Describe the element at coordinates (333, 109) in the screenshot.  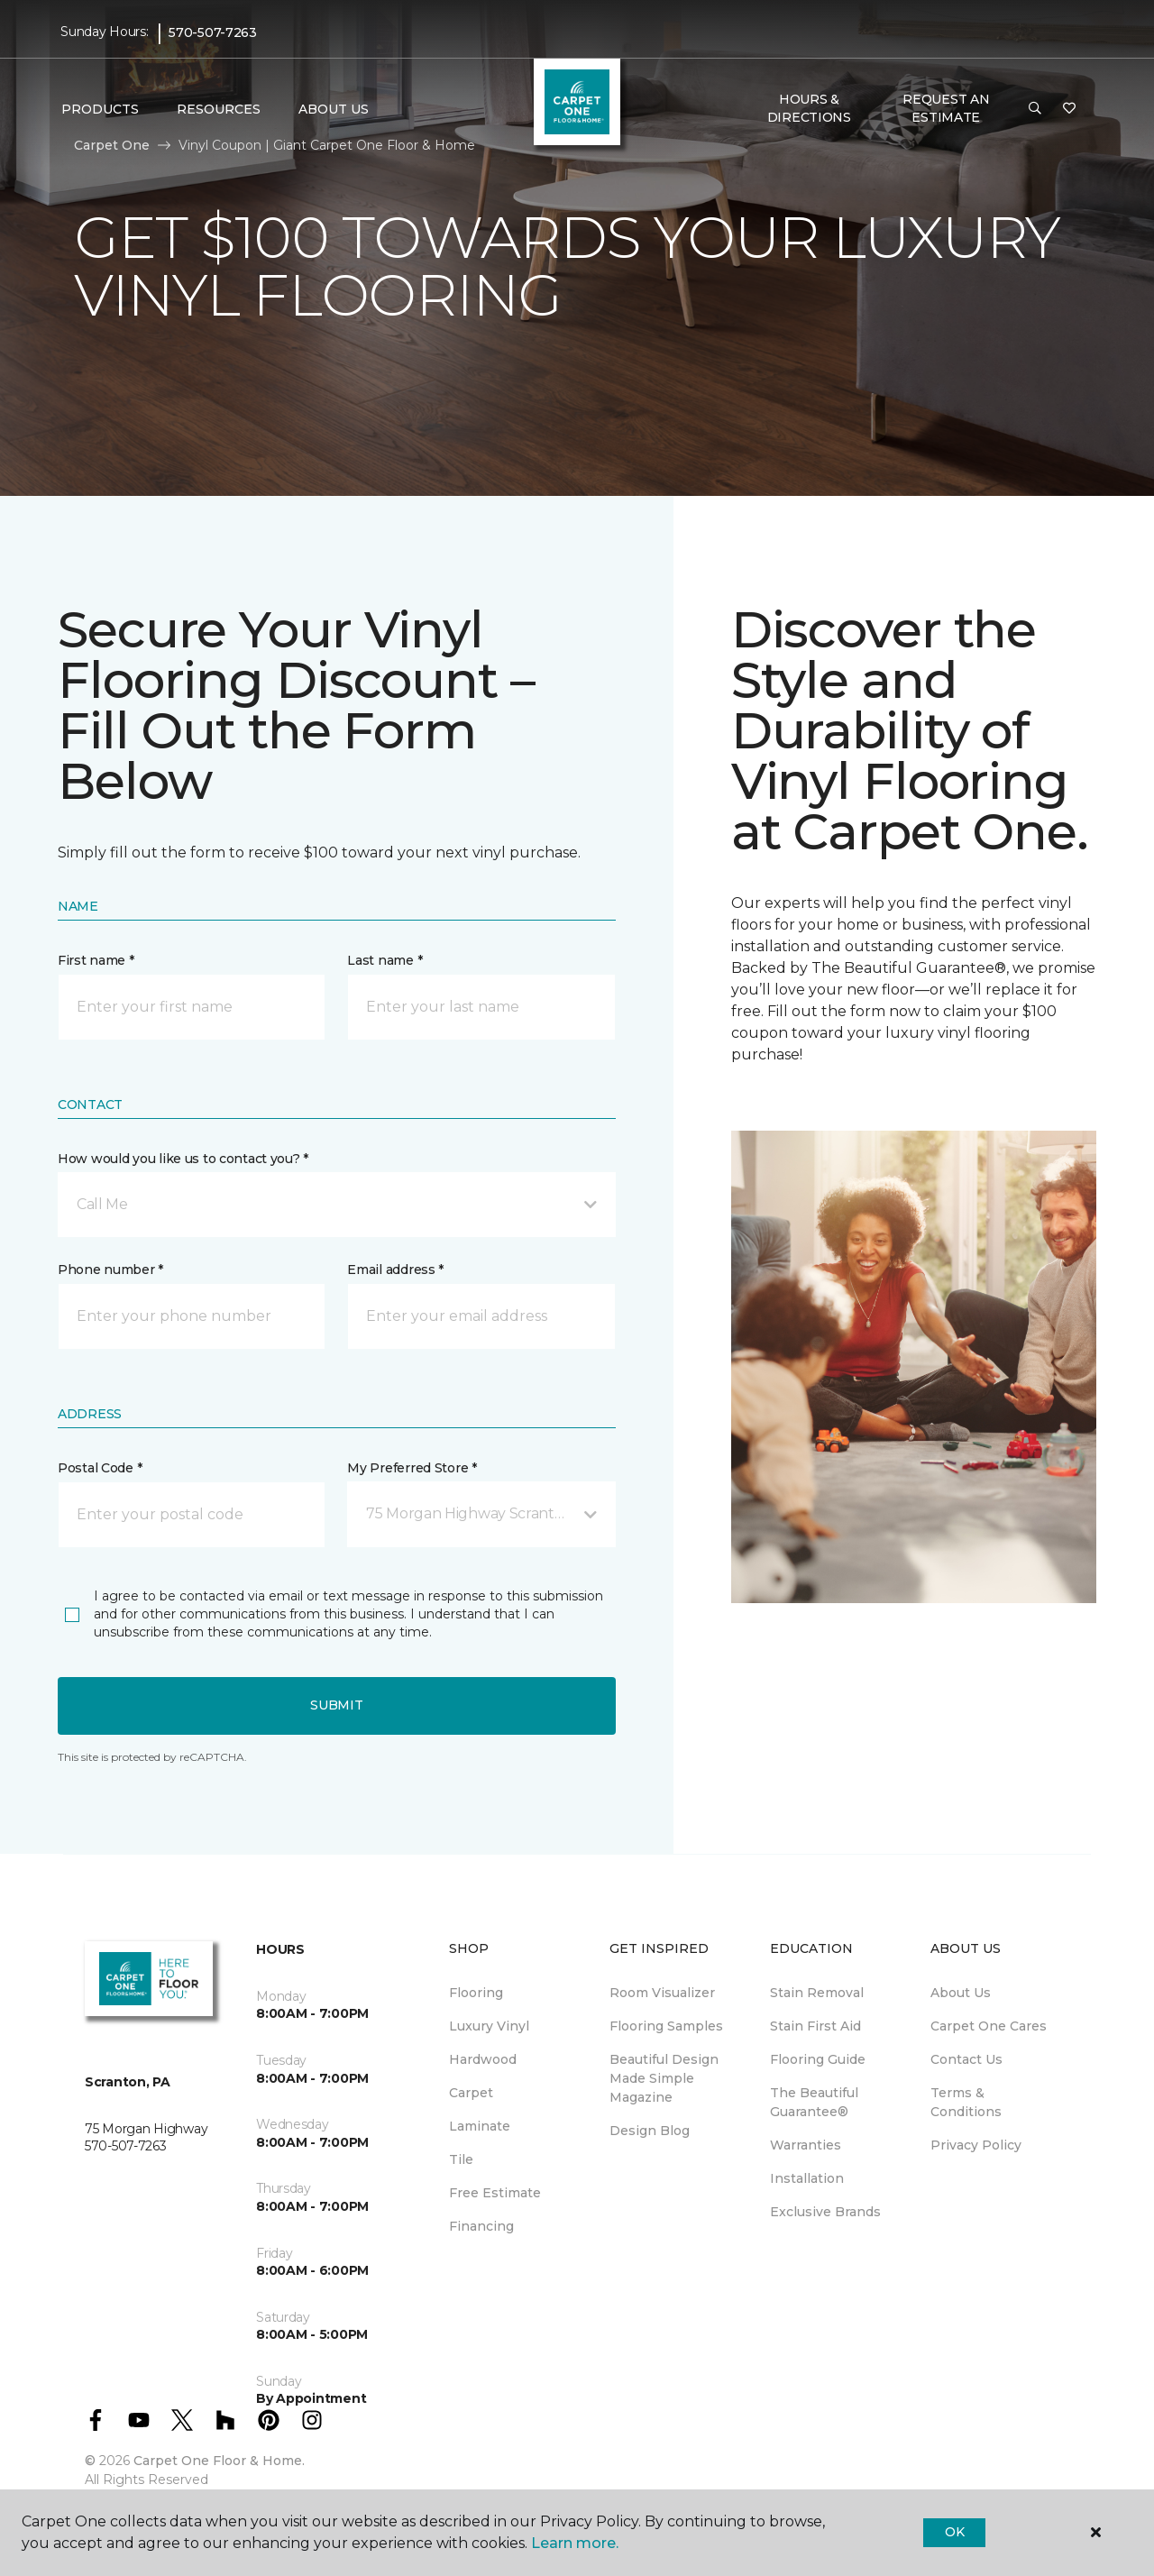
I see `About Us [button]` at that location.